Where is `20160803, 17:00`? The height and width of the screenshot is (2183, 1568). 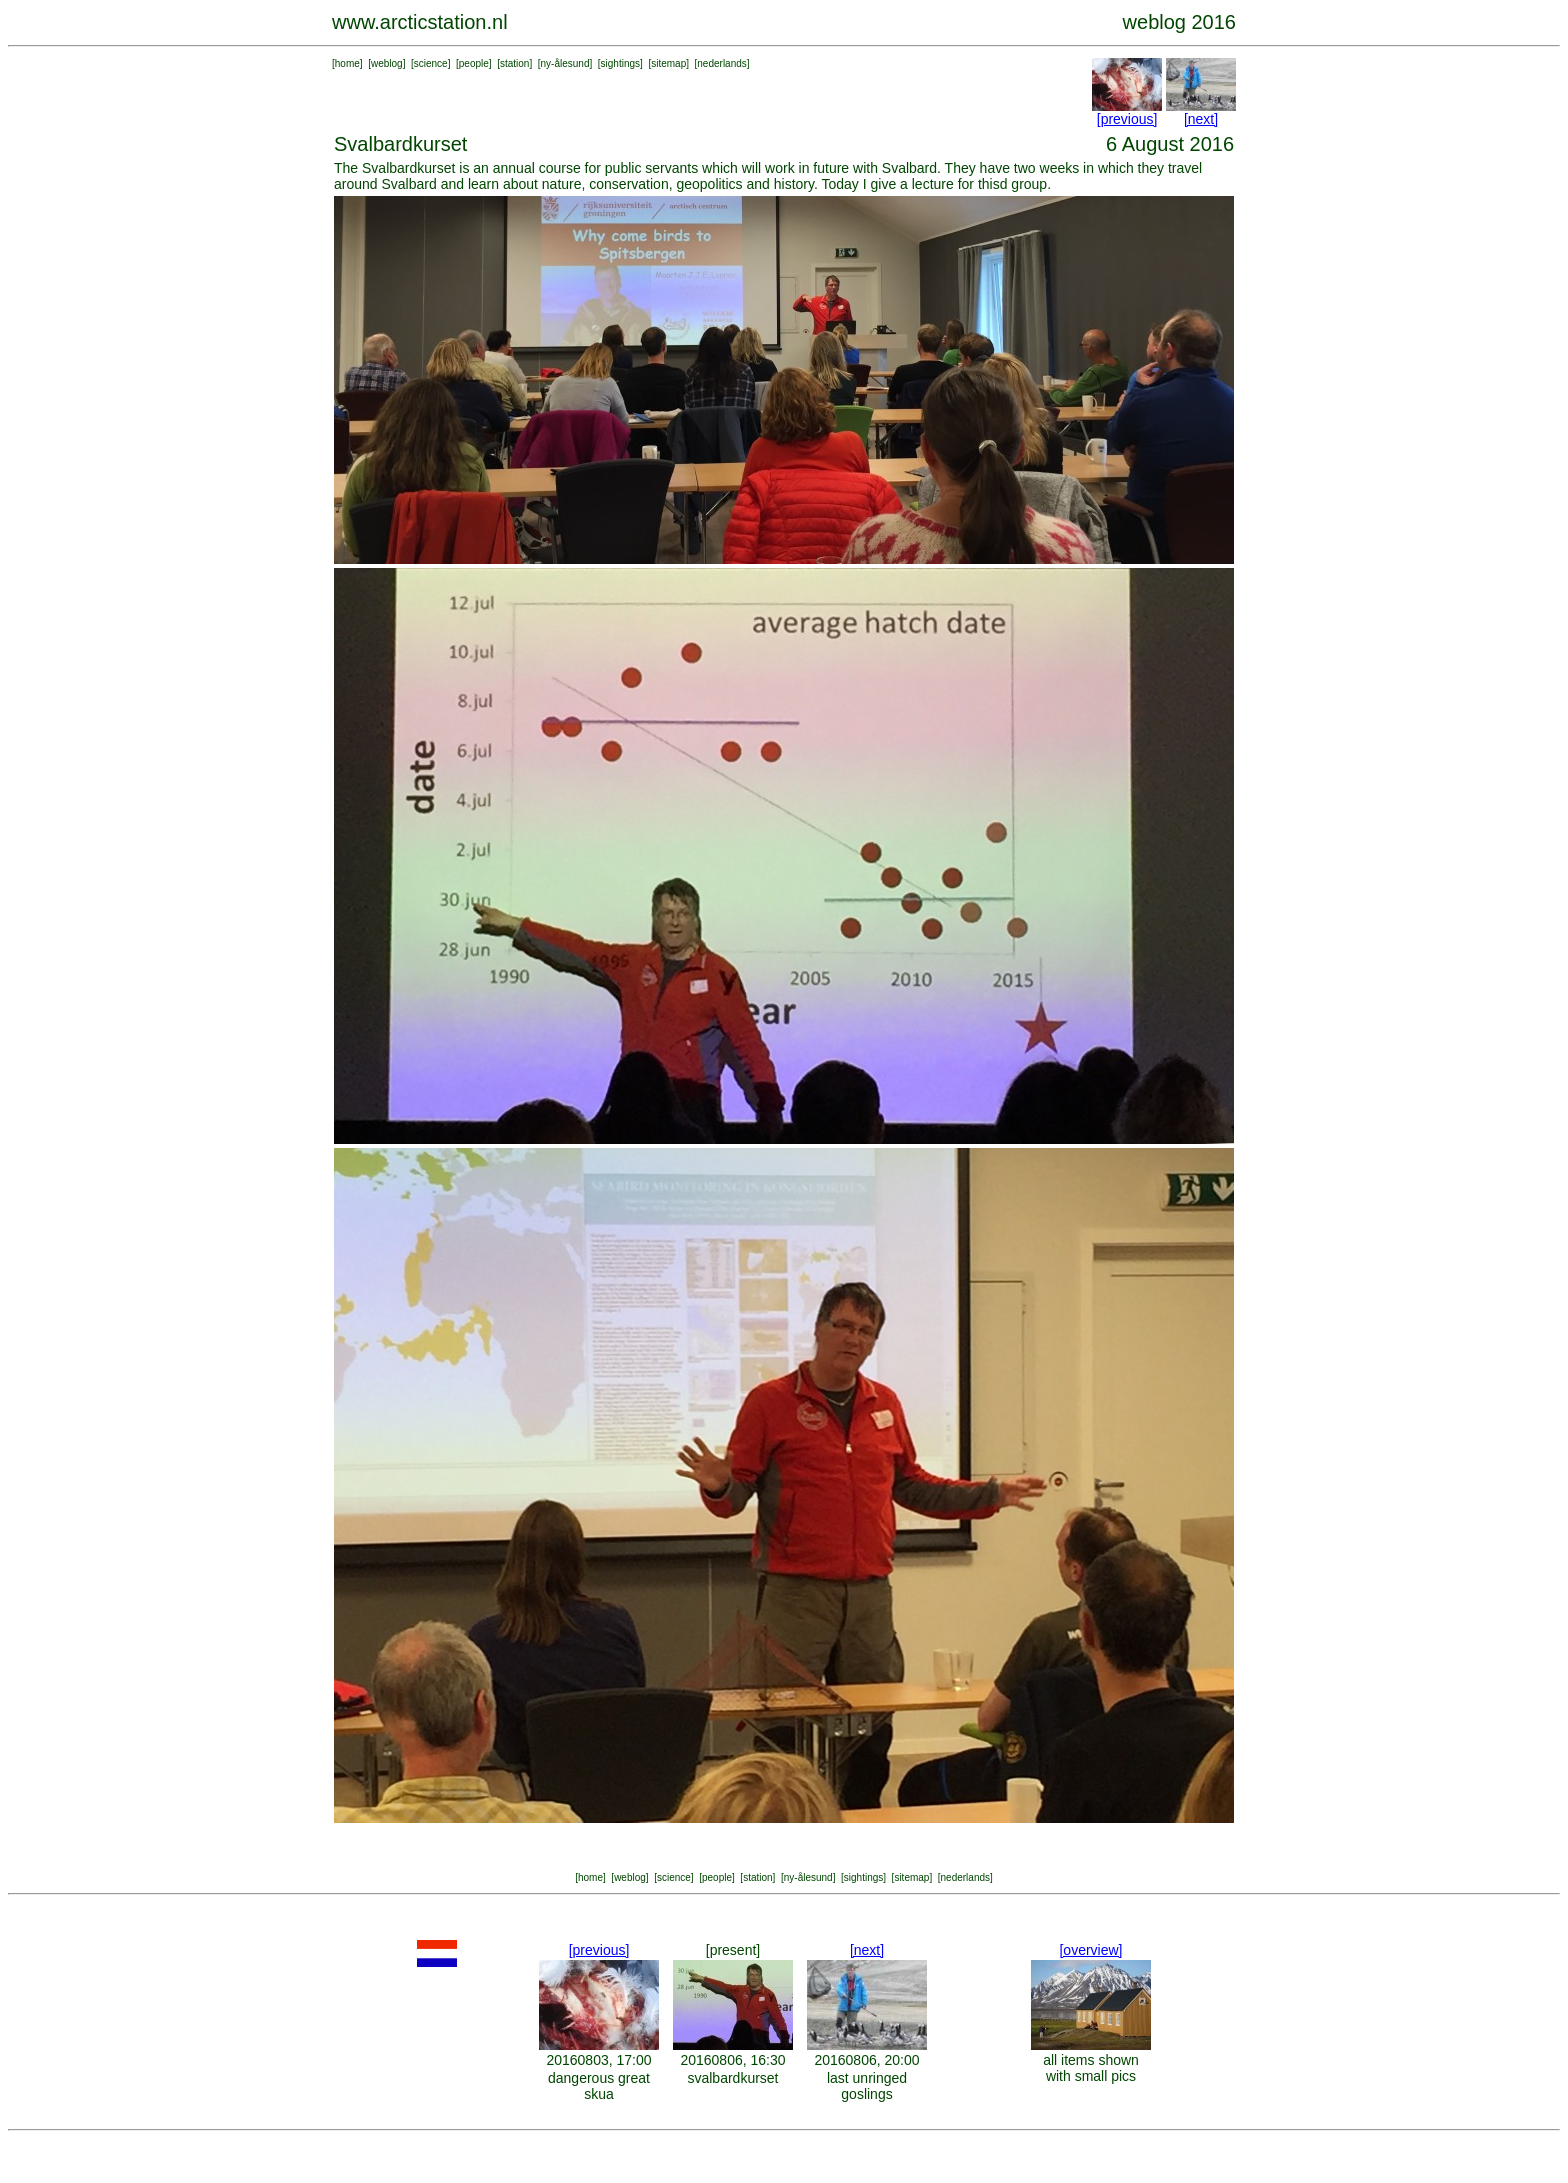 20160803, 17:00 is located at coordinates (598, 2060).